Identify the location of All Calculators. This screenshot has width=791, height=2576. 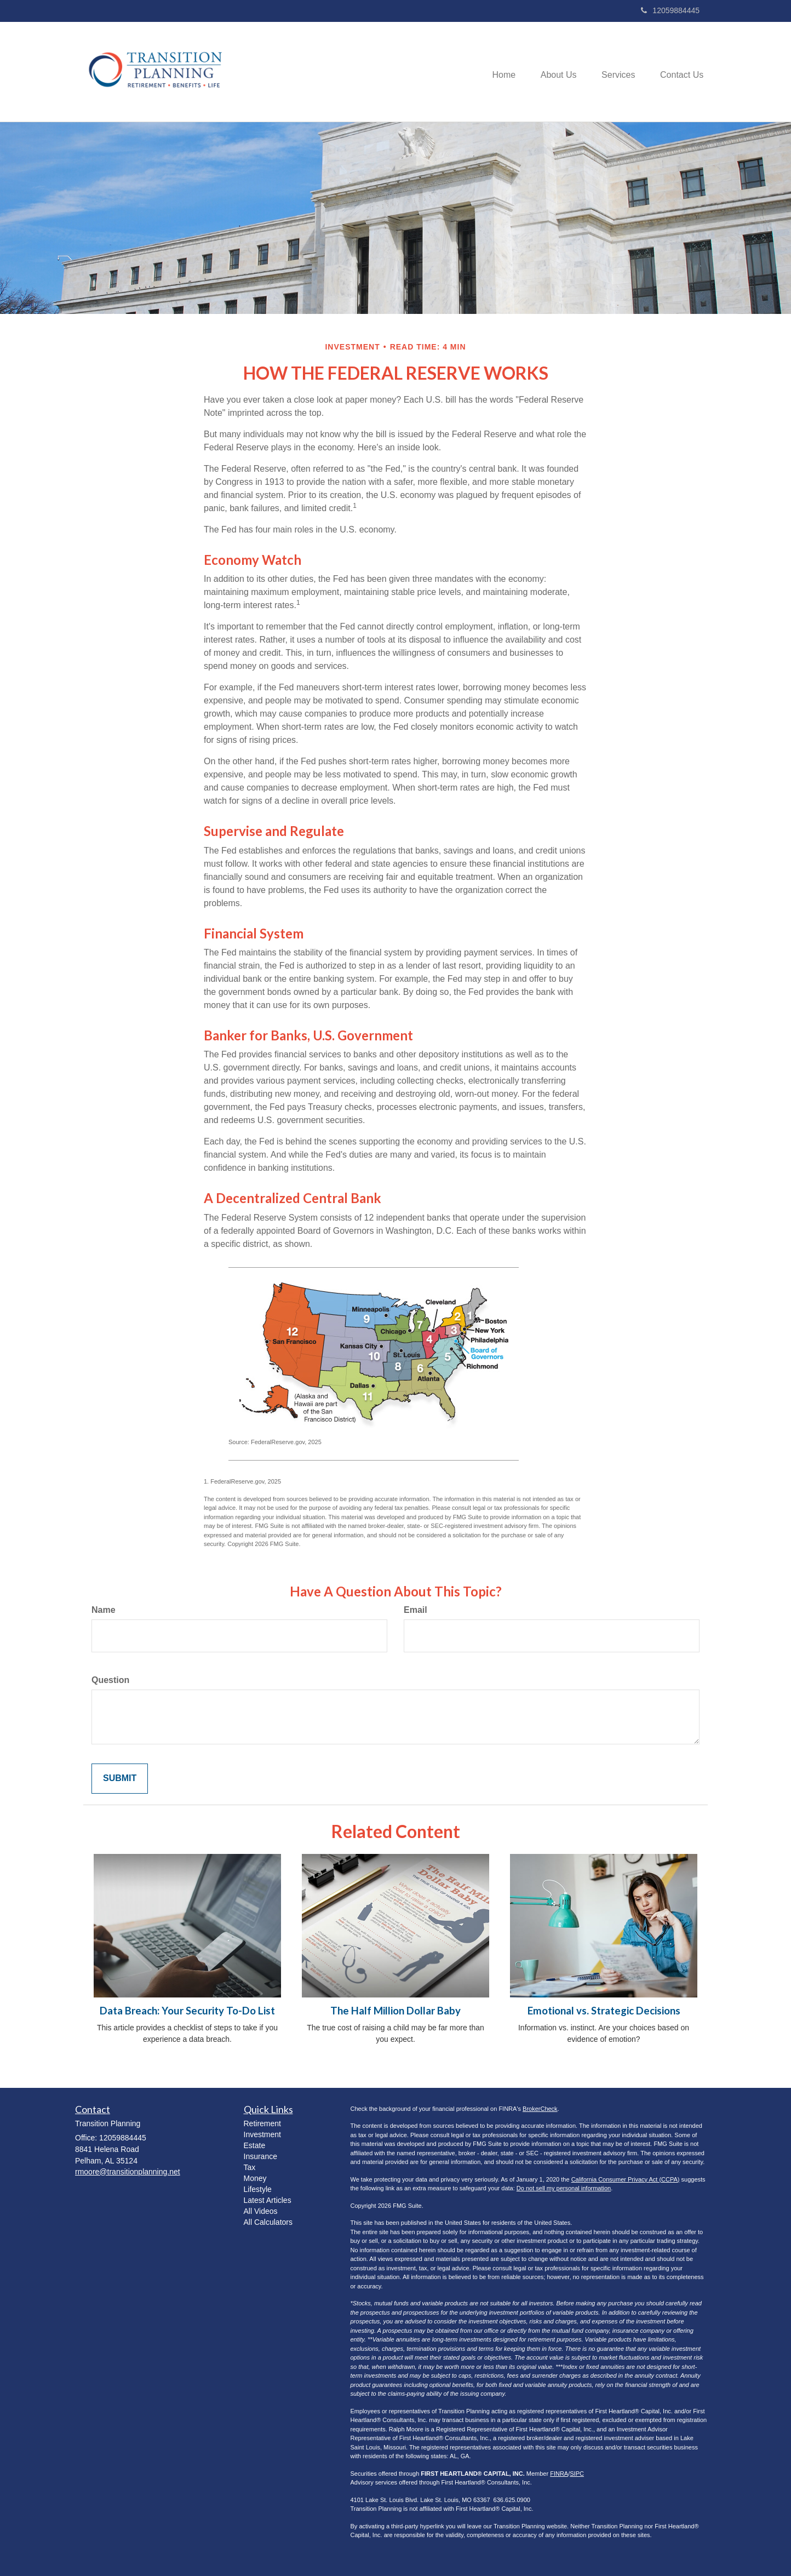
(268, 2222).